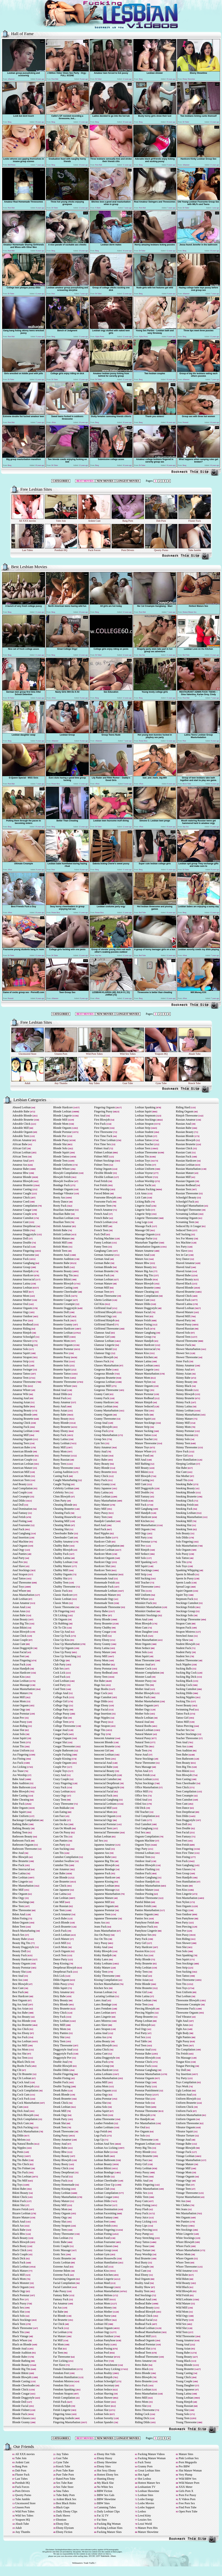  I want to click on Amateur Doll, so click(20, 1238).